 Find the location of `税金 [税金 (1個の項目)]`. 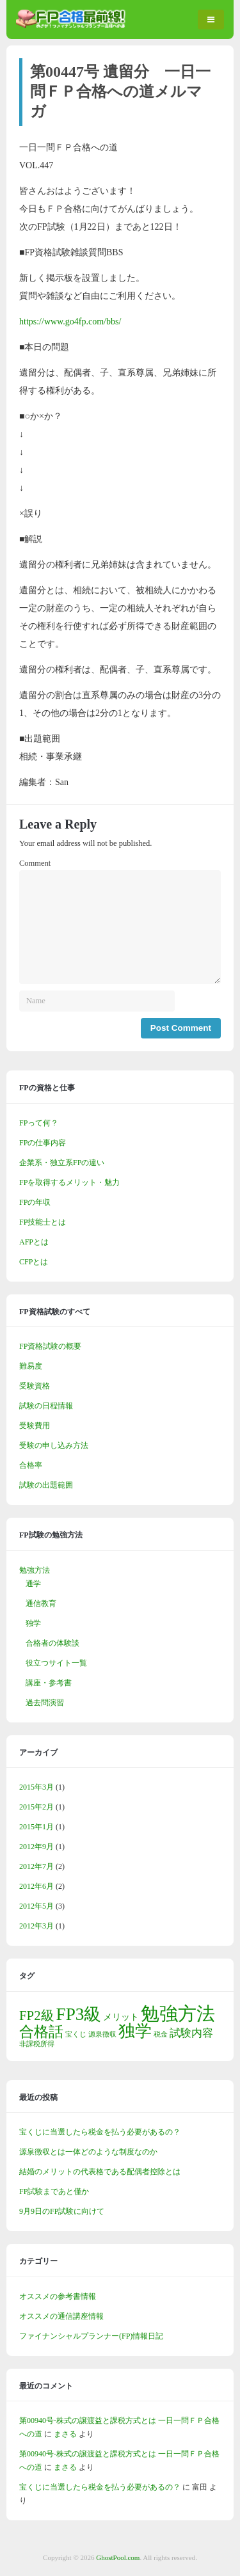

税金 [税金 (1個の項目)] is located at coordinates (161, 2034).